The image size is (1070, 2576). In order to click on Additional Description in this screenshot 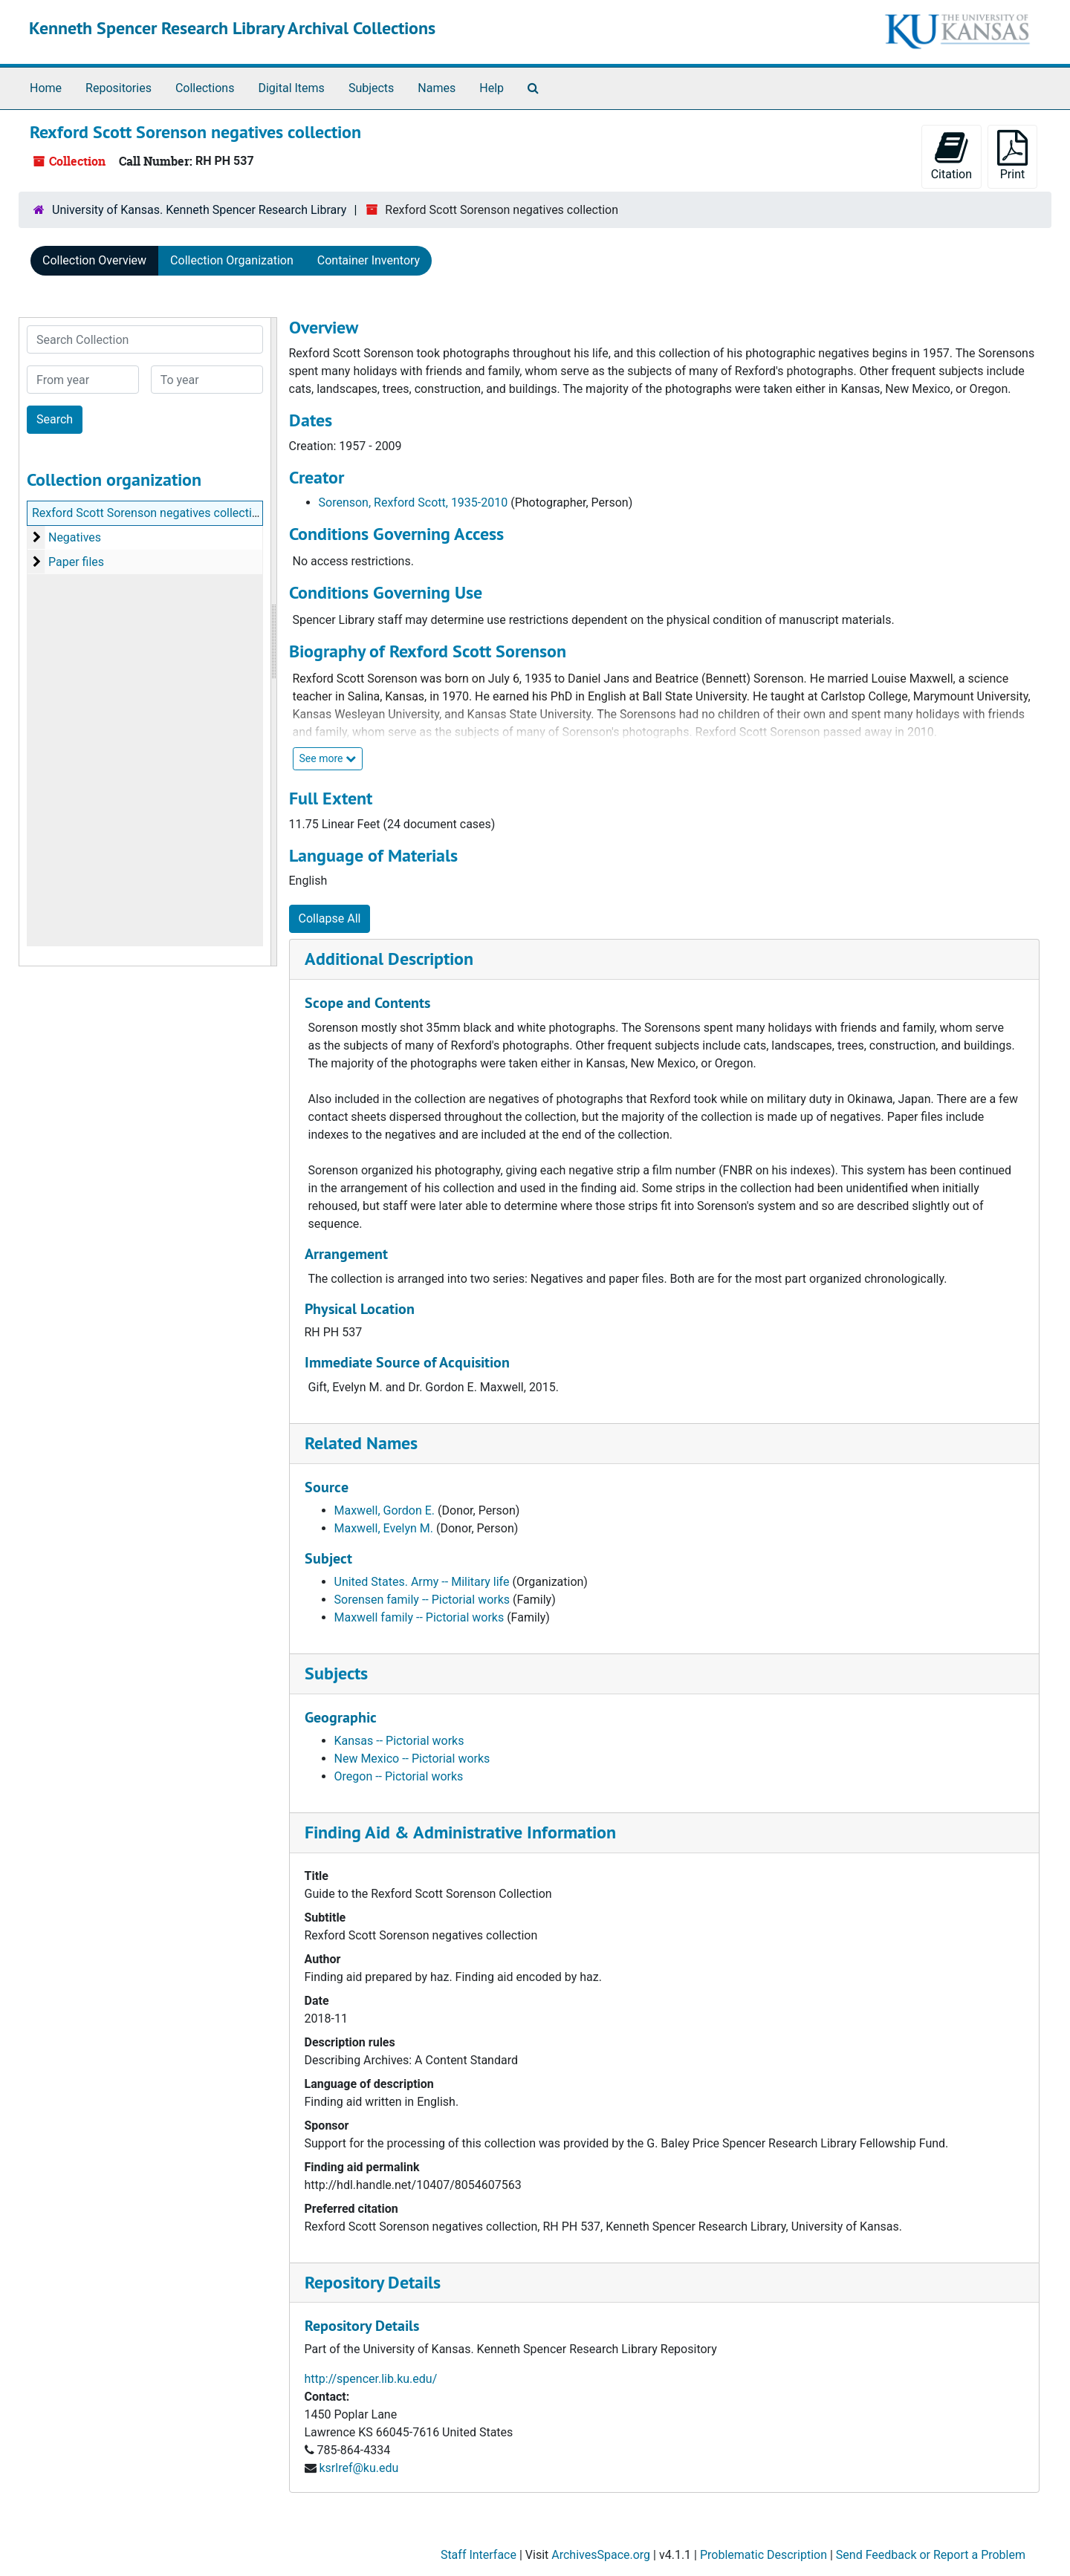, I will do `click(389, 958)`.